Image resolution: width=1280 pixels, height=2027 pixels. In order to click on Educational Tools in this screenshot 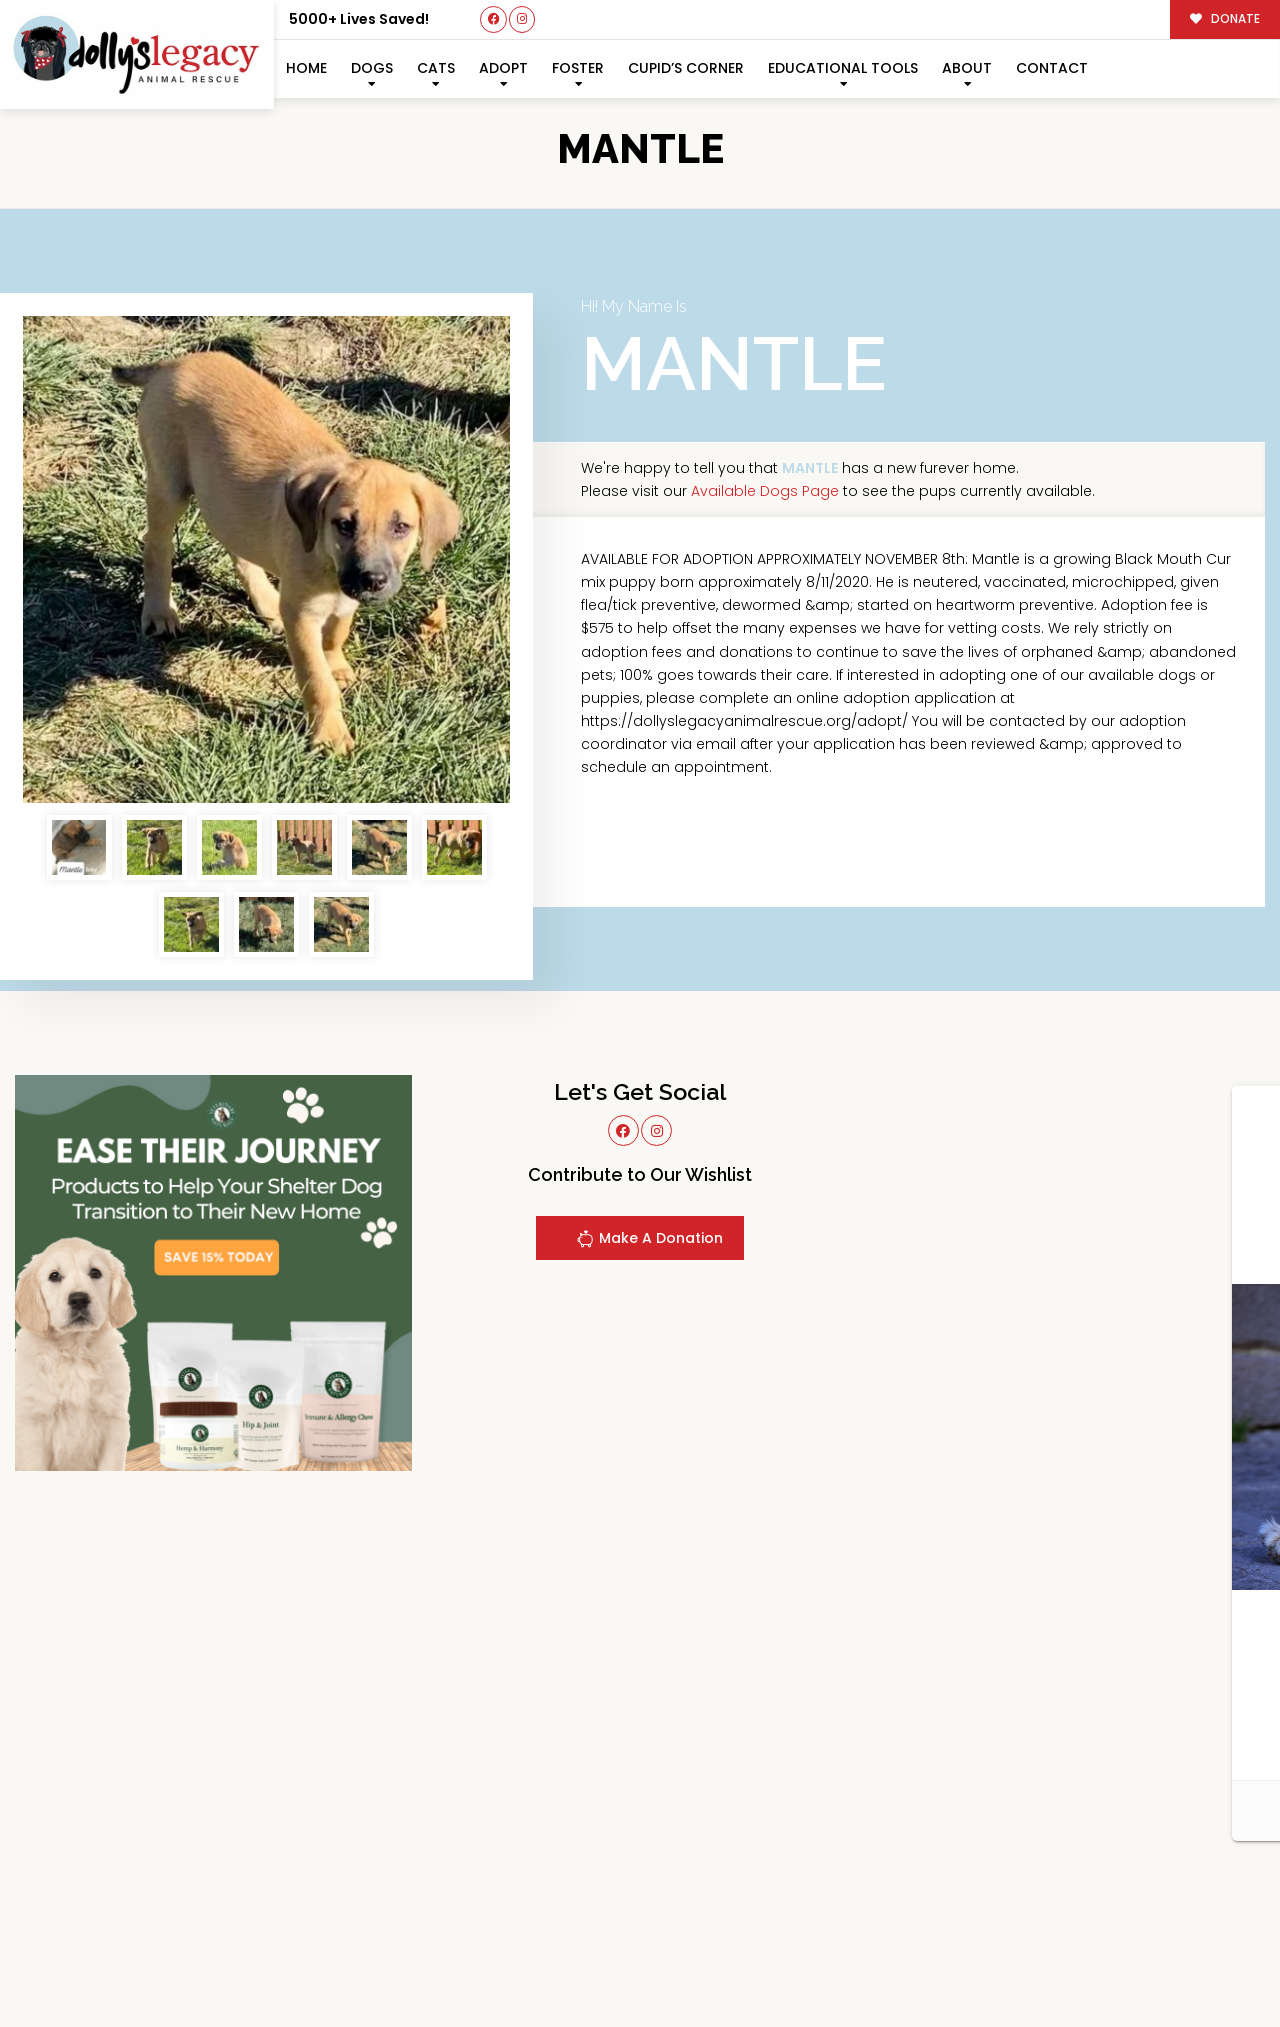, I will do `click(843, 68)`.